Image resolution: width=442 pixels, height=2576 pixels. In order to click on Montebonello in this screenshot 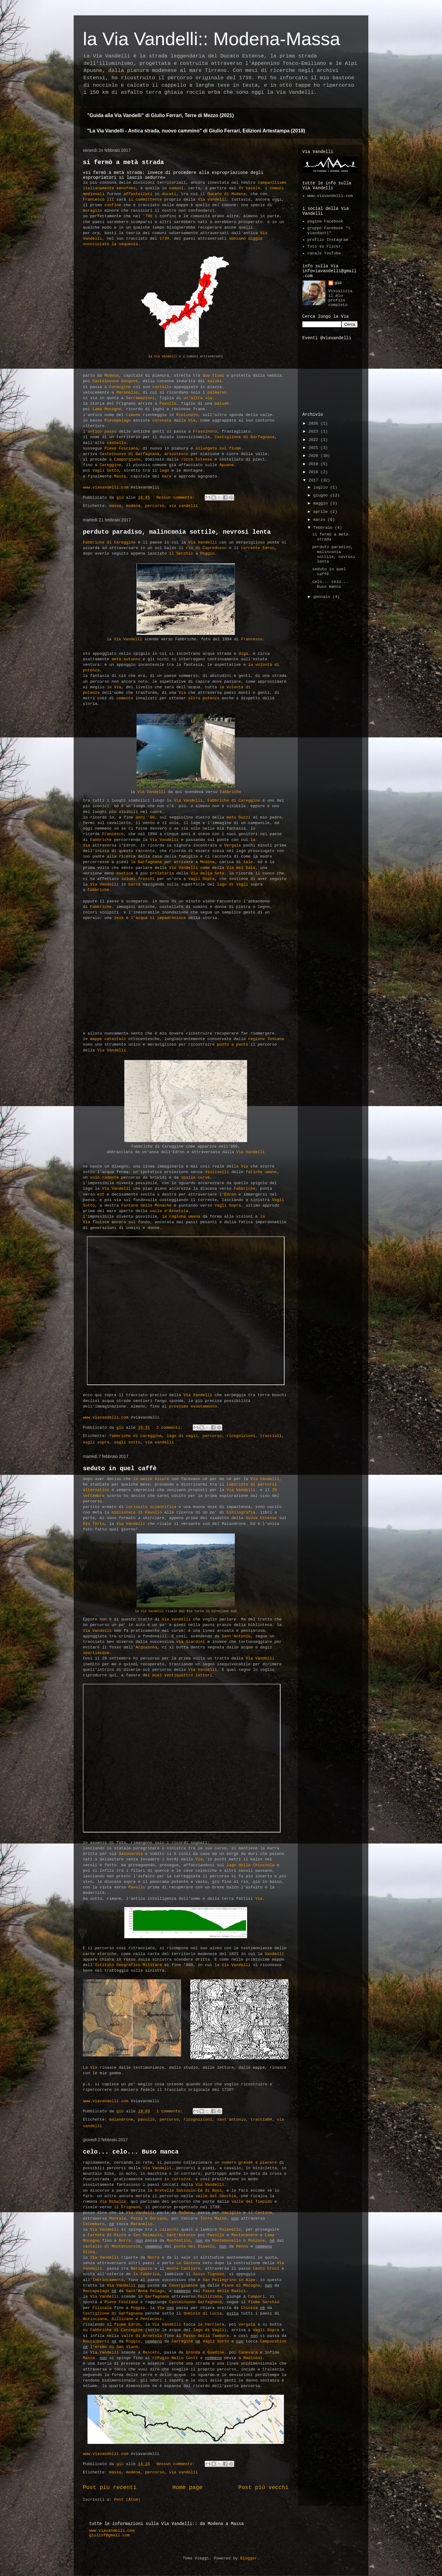, I will do `click(226, 2240)`.